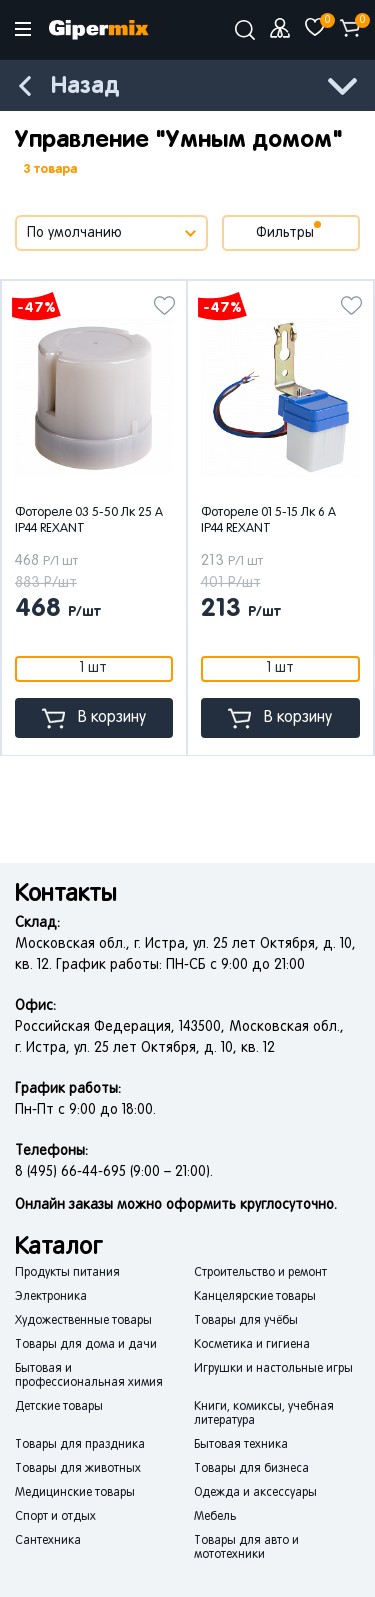  What do you see at coordinates (268, 521) in the screenshot?
I see `Фотореле 01 5-15 Лк 6 А IP44 REXANT` at bounding box center [268, 521].